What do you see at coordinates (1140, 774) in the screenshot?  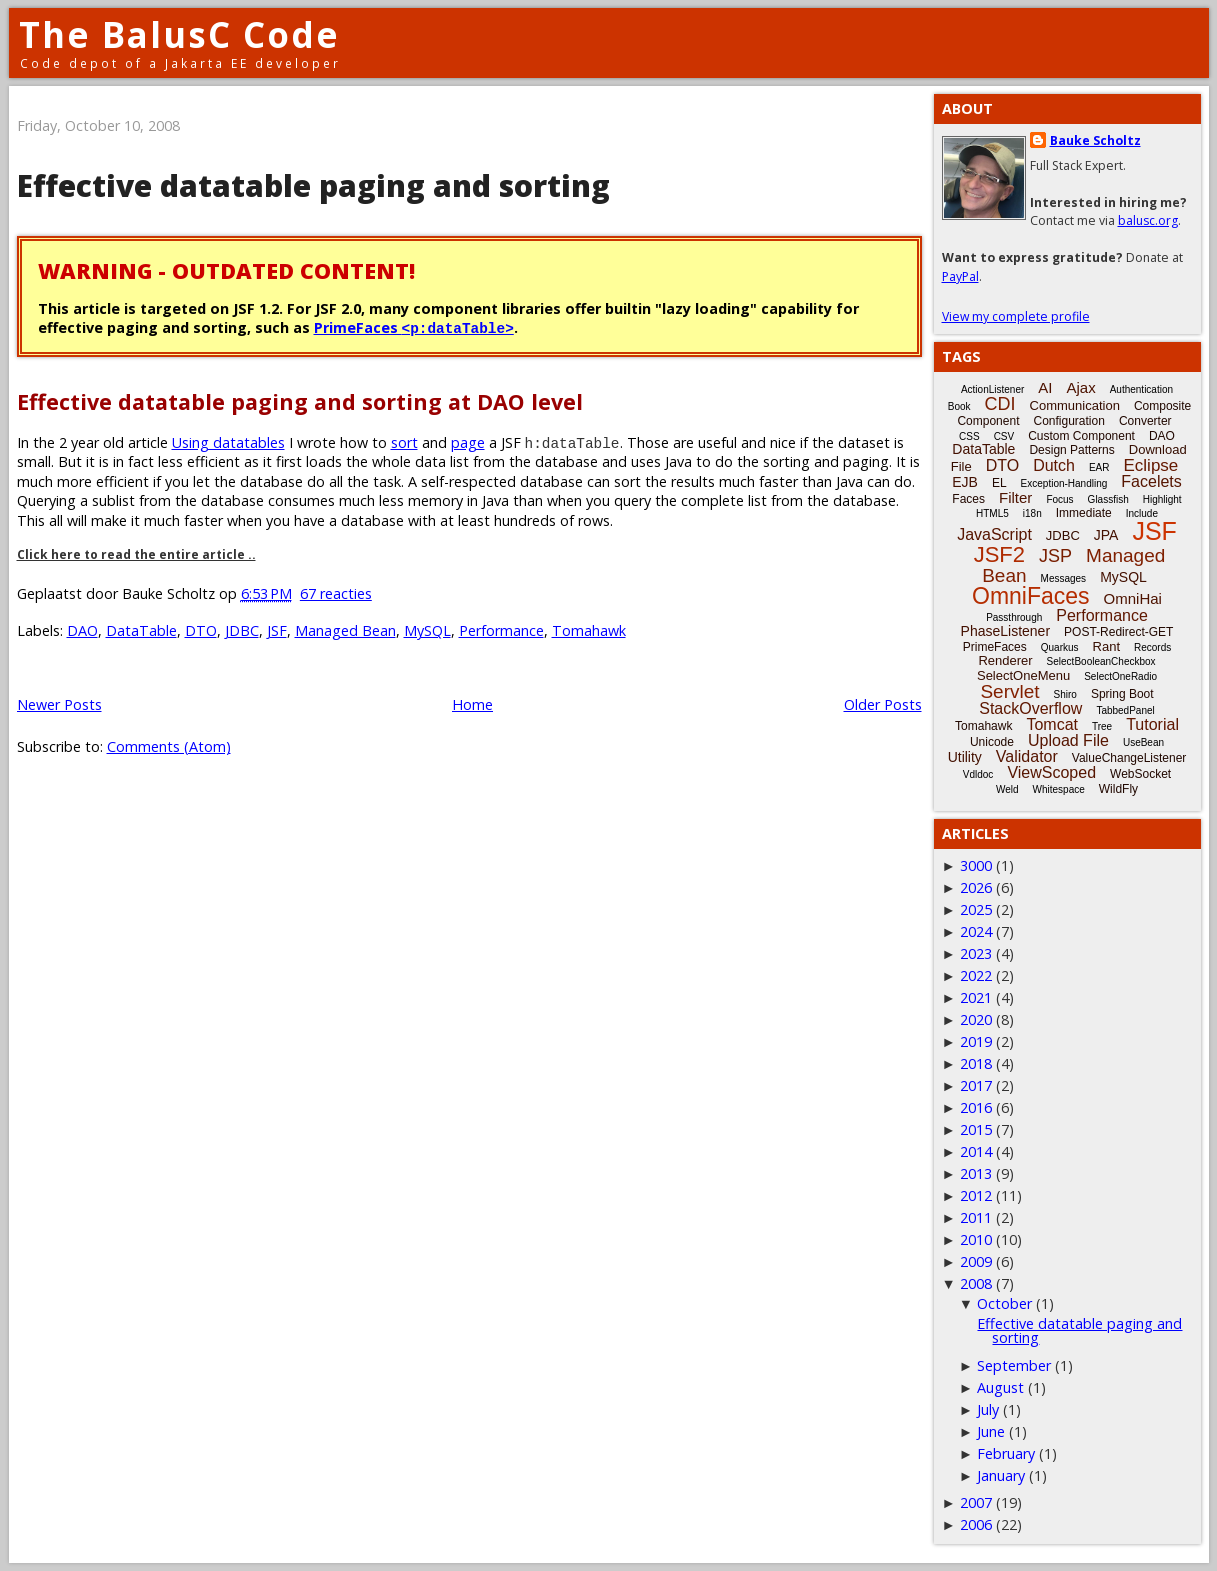 I see `WebSocket` at bounding box center [1140, 774].